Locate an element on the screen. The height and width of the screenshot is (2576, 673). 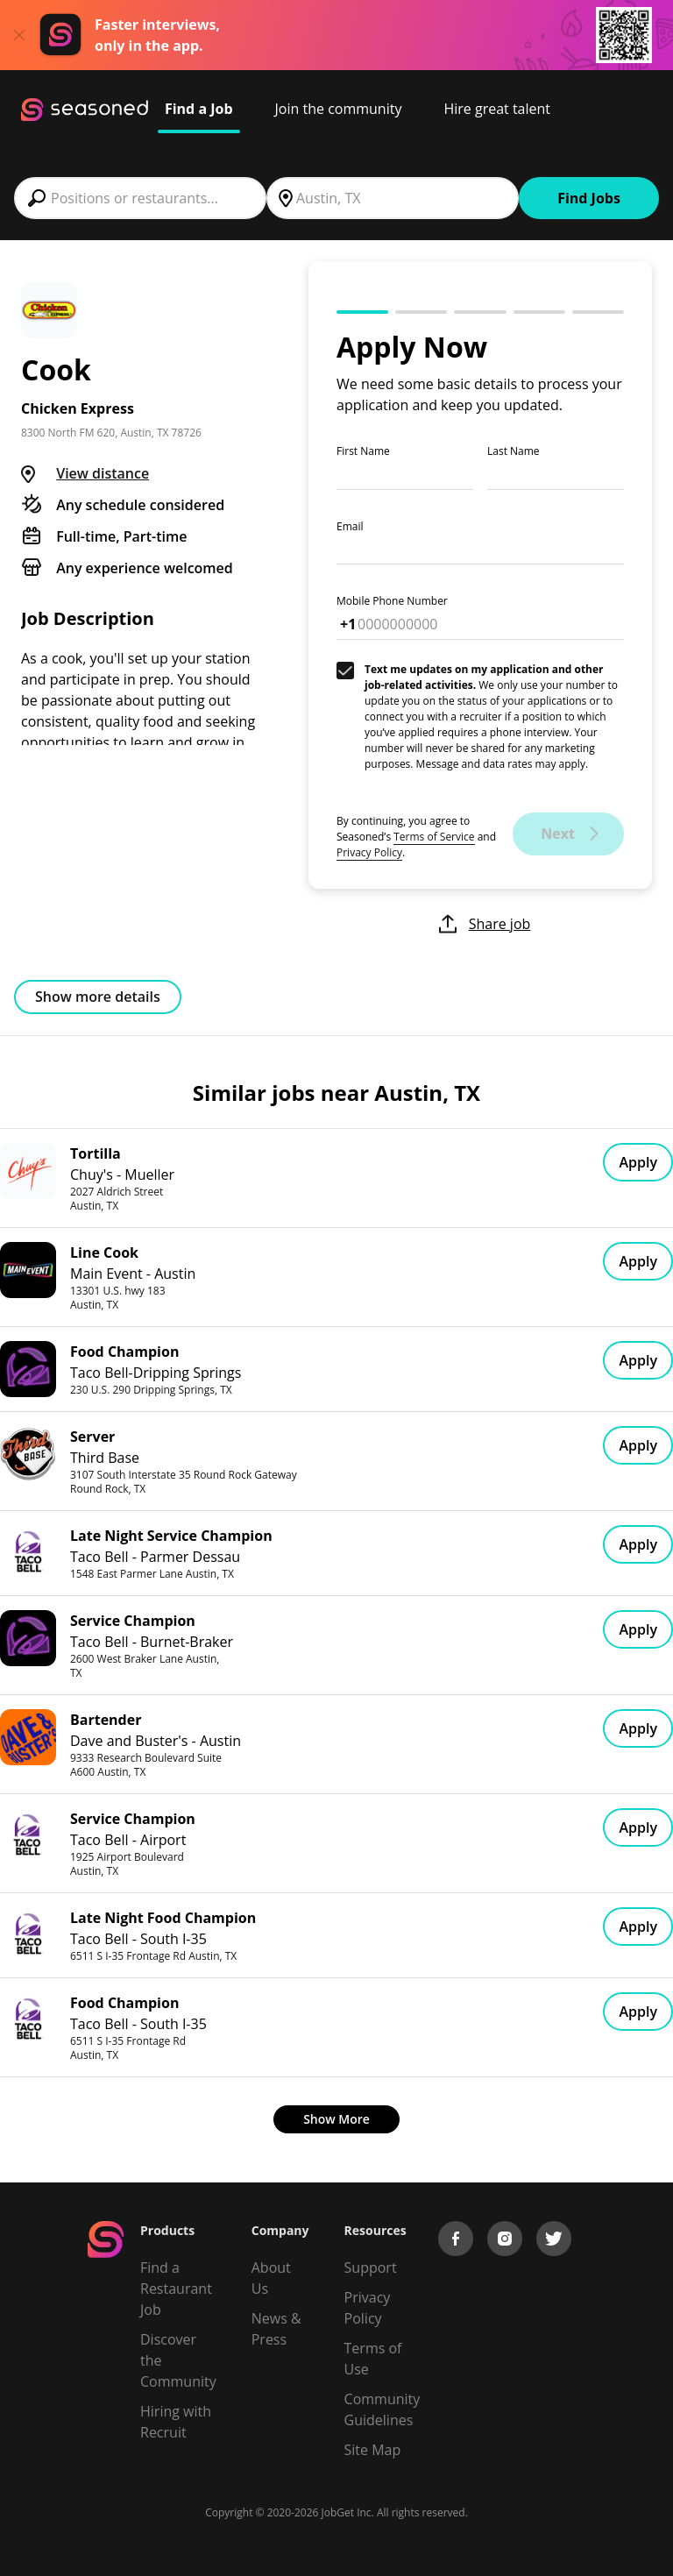
Show more details is located at coordinates (97, 996).